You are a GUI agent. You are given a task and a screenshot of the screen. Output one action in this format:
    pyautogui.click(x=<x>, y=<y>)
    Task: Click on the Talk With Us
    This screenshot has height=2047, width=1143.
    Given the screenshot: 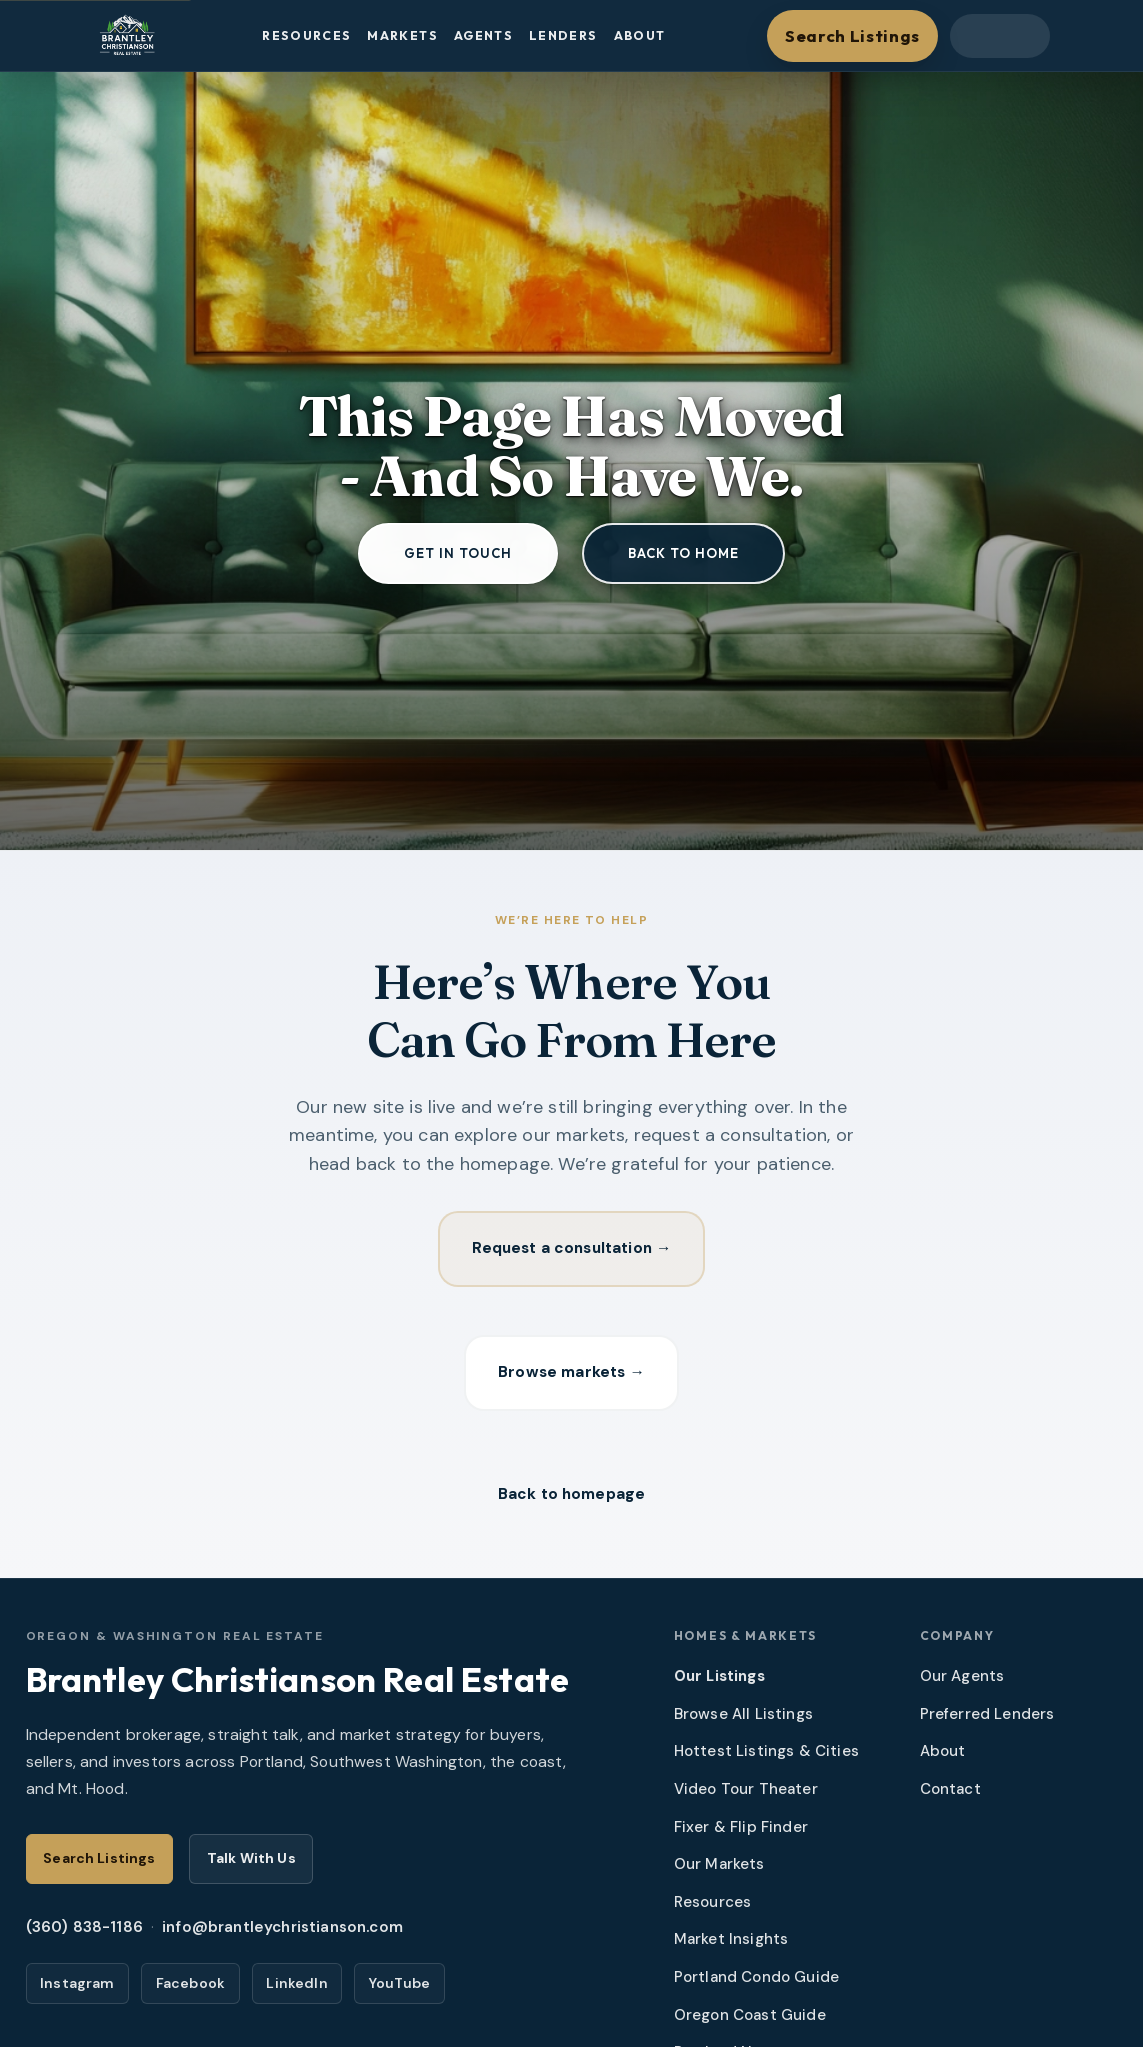 What is the action you would take?
    pyautogui.click(x=251, y=1865)
    